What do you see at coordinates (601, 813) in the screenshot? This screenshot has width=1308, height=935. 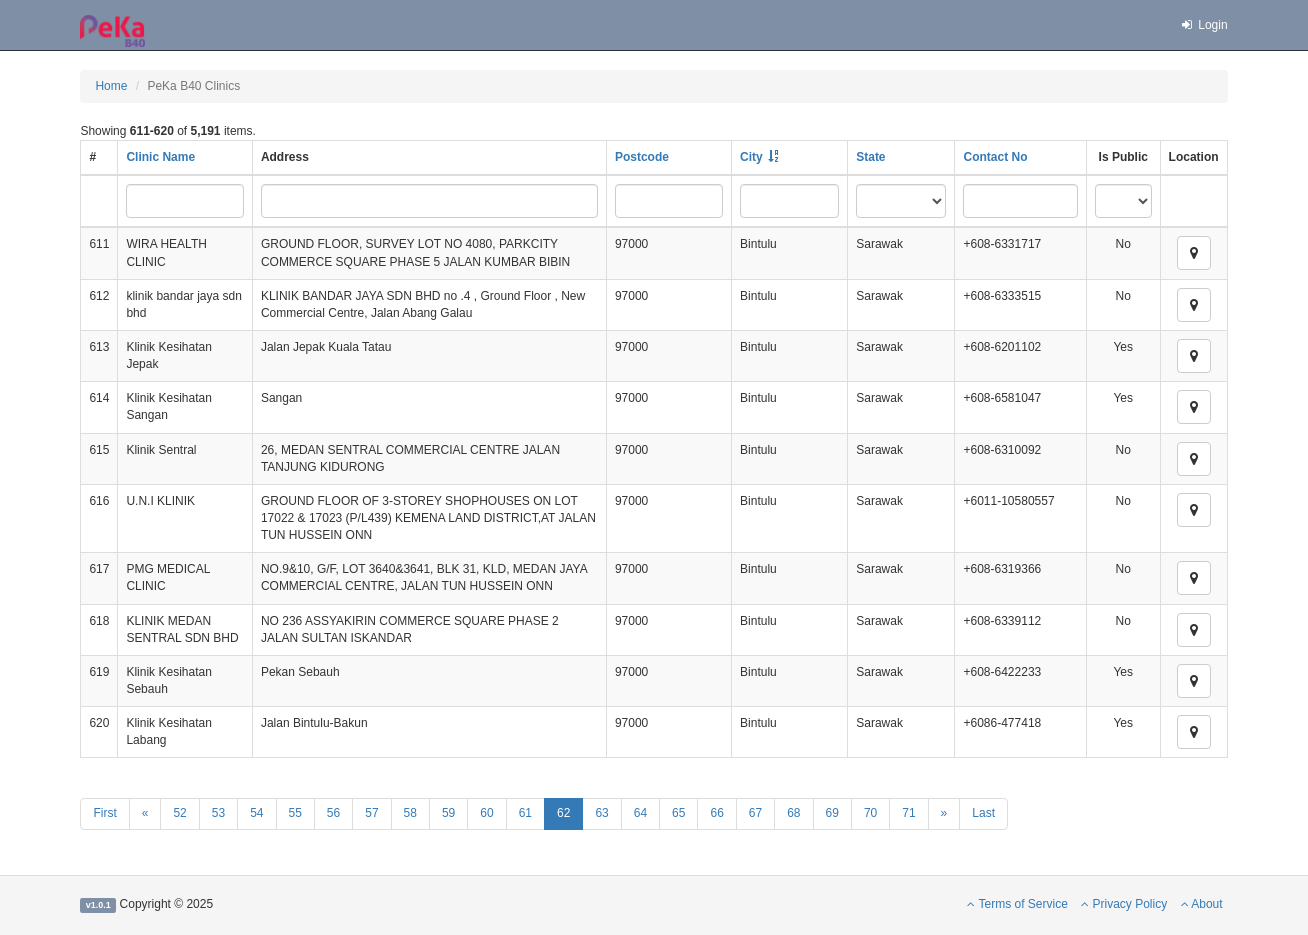 I see `63` at bounding box center [601, 813].